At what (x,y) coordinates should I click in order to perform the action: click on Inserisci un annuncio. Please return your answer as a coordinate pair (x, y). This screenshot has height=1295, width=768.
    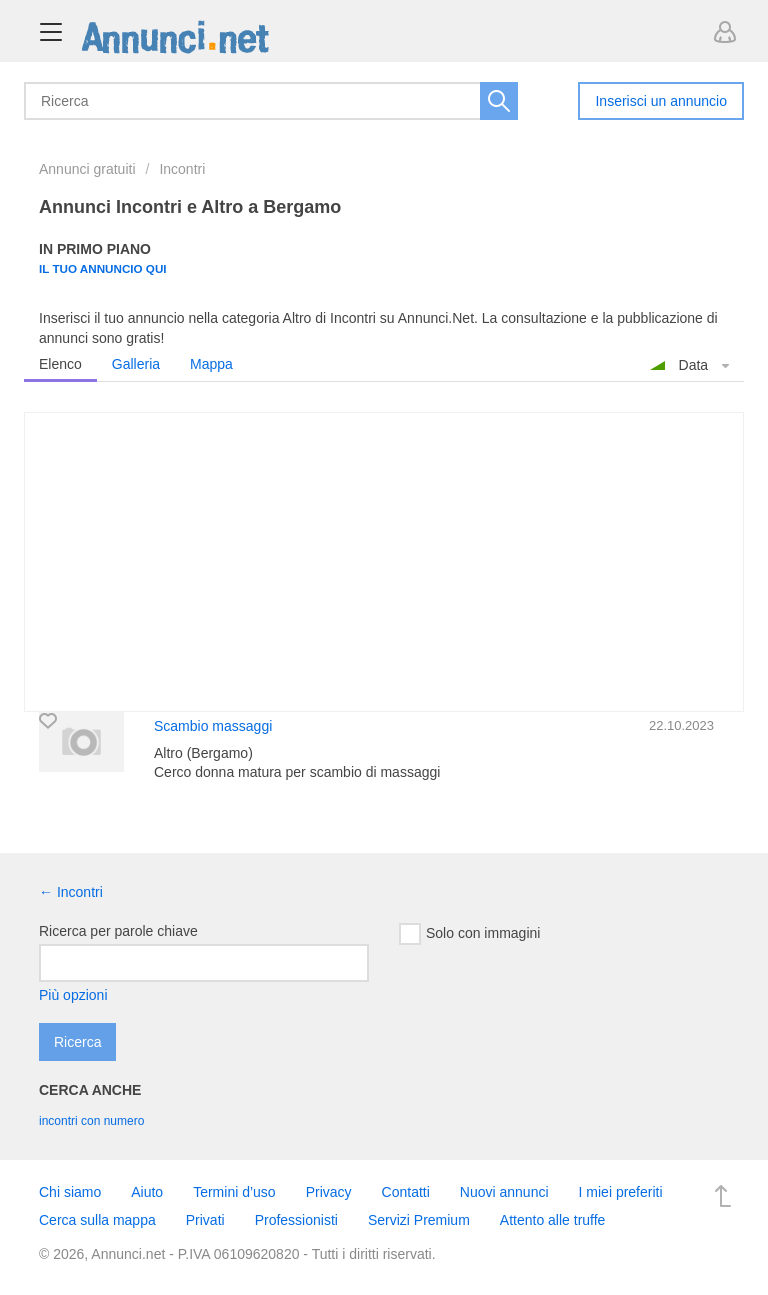
    Looking at the image, I should click on (661, 101).